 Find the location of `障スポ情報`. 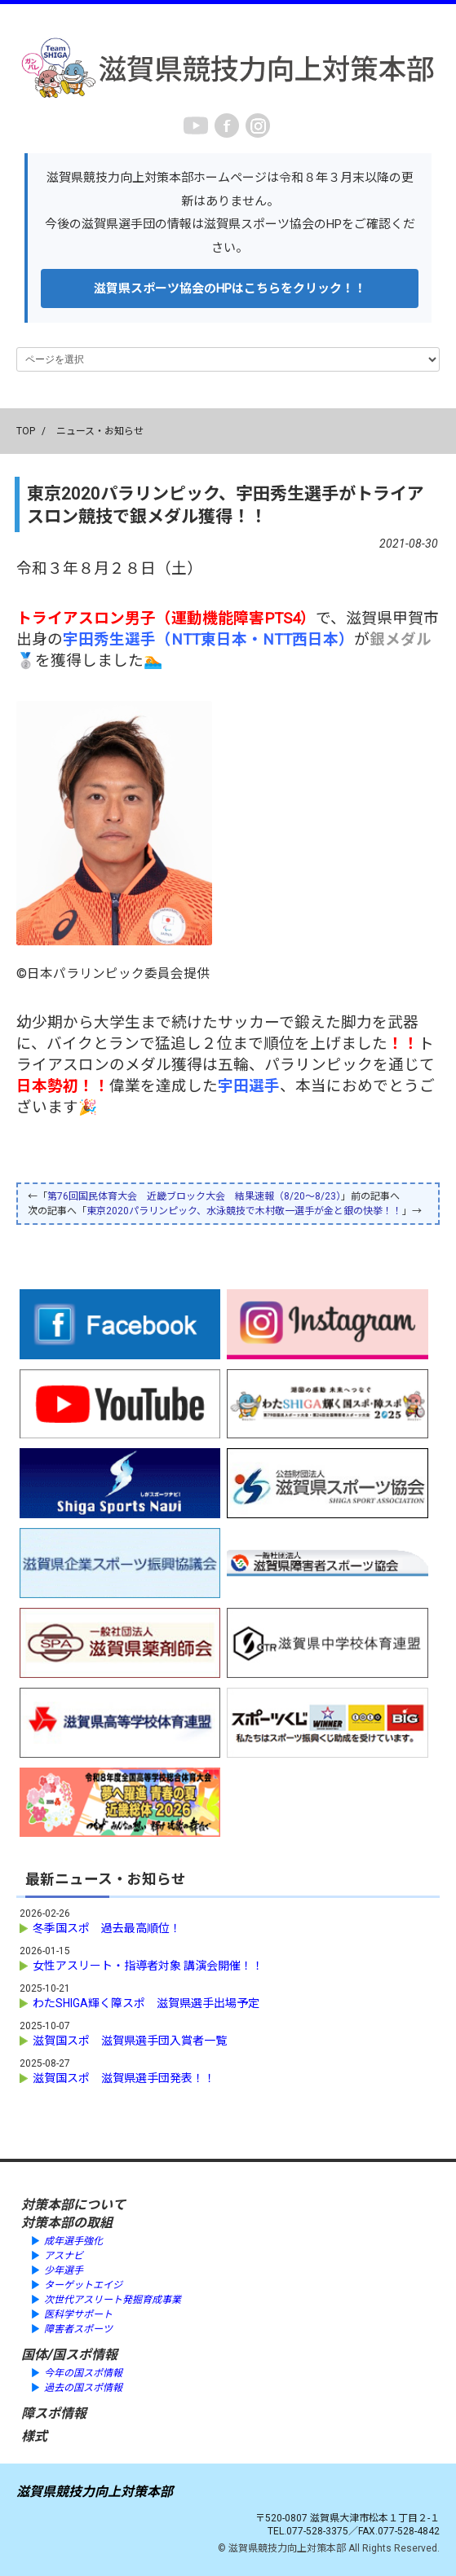

障スポ情報 is located at coordinates (53, 2413).